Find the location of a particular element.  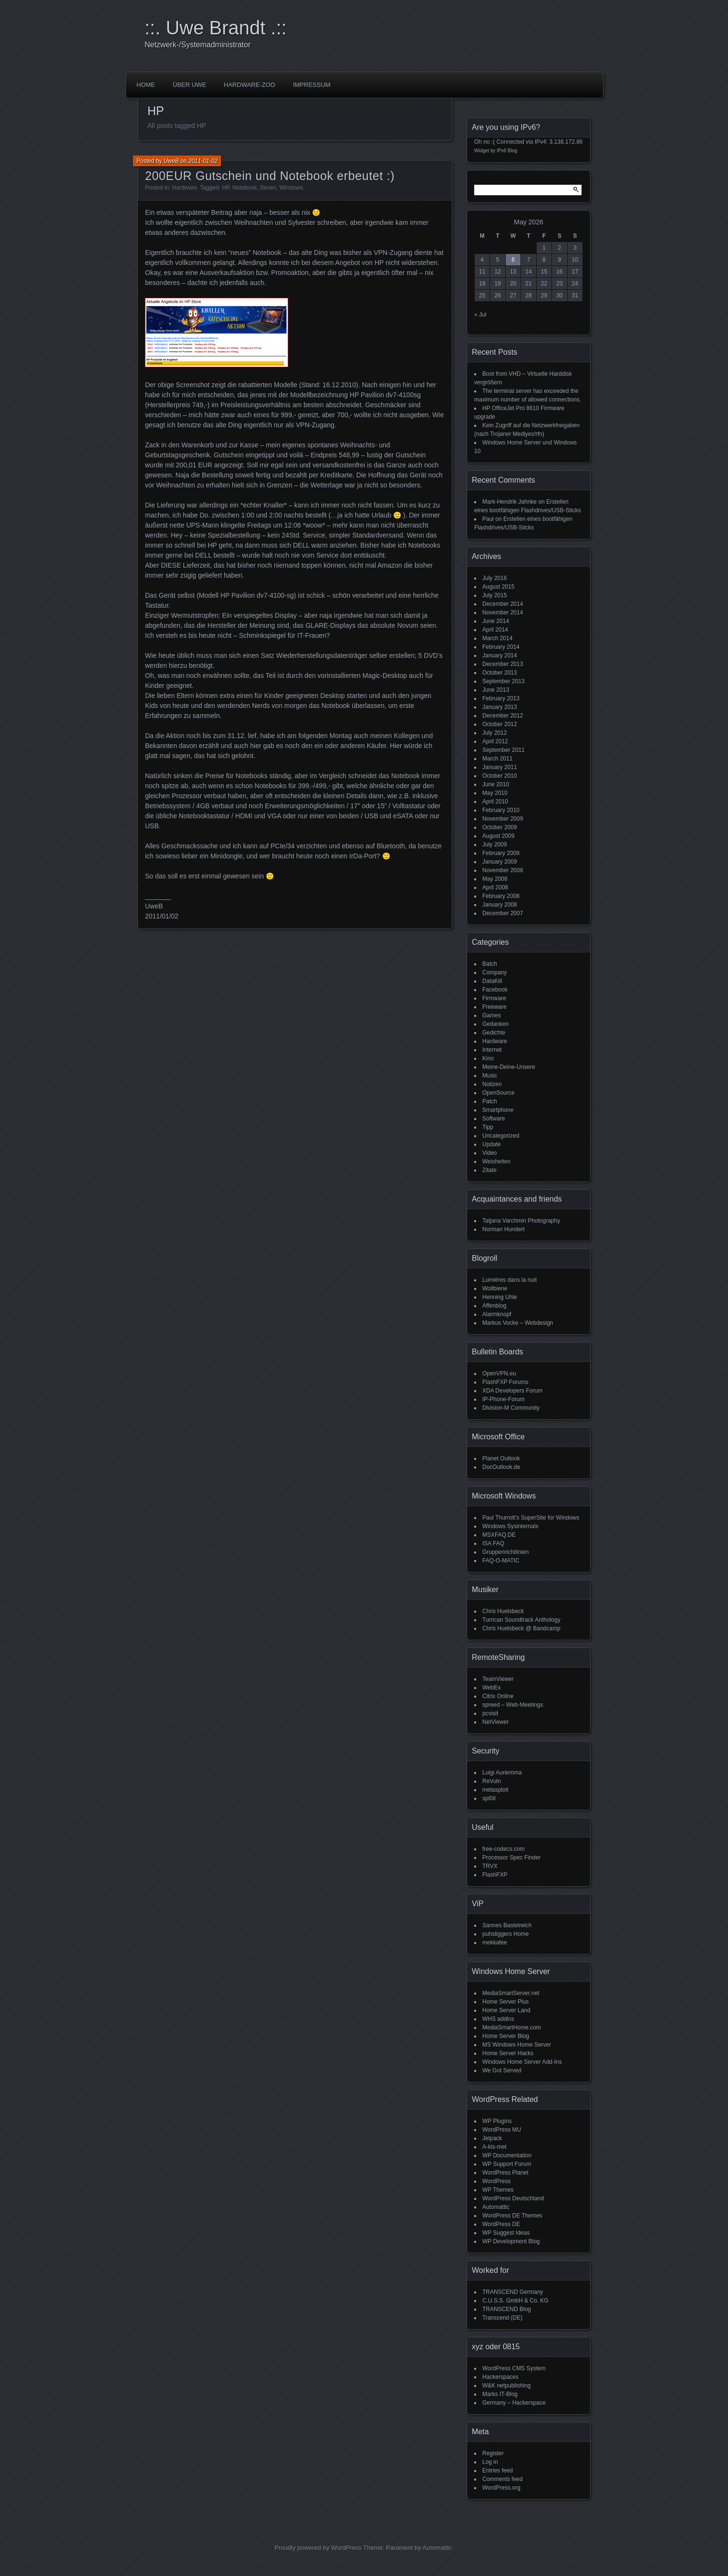

free-codecs.com is located at coordinates (503, 1849).